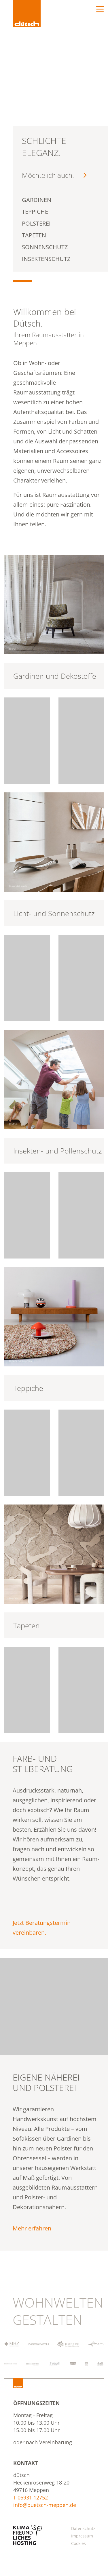 This screenshot has width=108, height=2576. Describe the element at coordinates (30, 2497) in the screenshot. I see `T 05931 12752` at that location.